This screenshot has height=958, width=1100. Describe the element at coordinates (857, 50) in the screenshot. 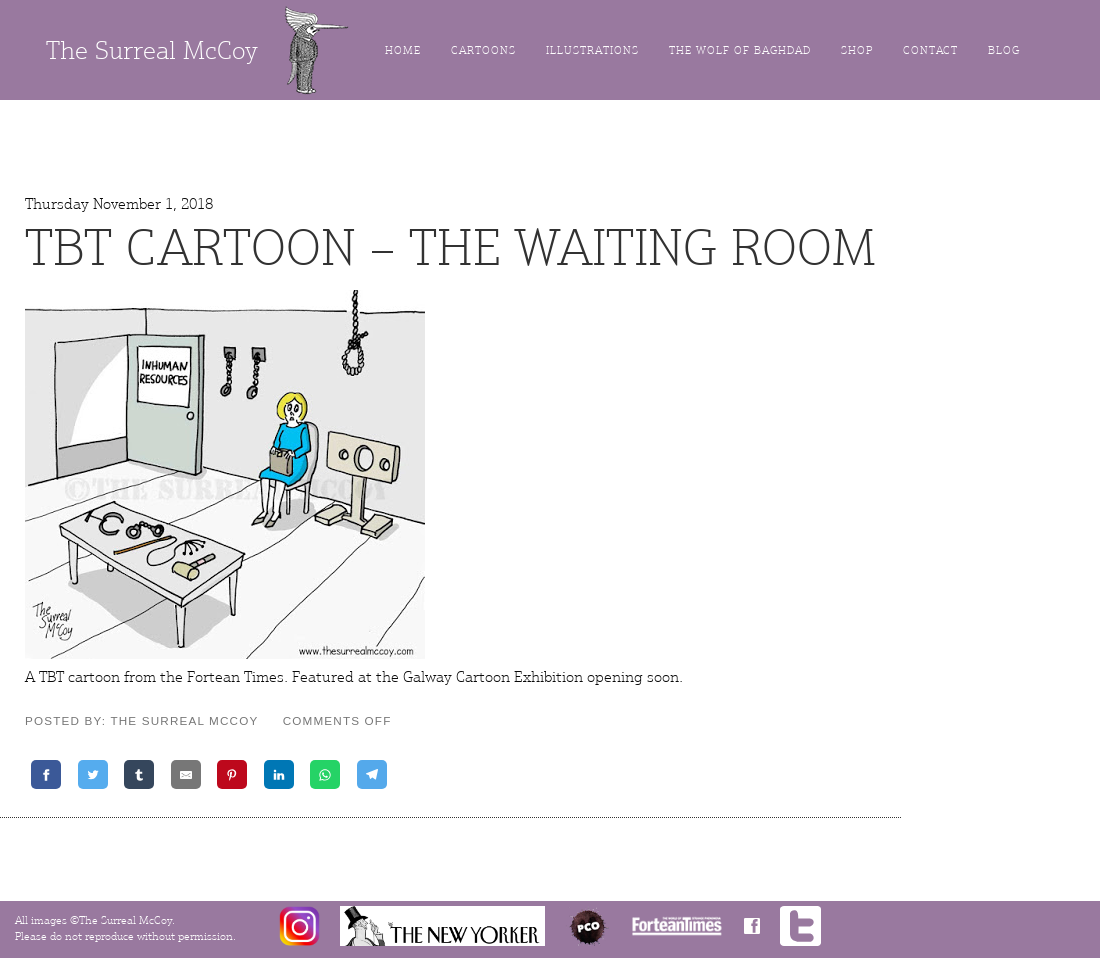

I see `Shop` at that location.